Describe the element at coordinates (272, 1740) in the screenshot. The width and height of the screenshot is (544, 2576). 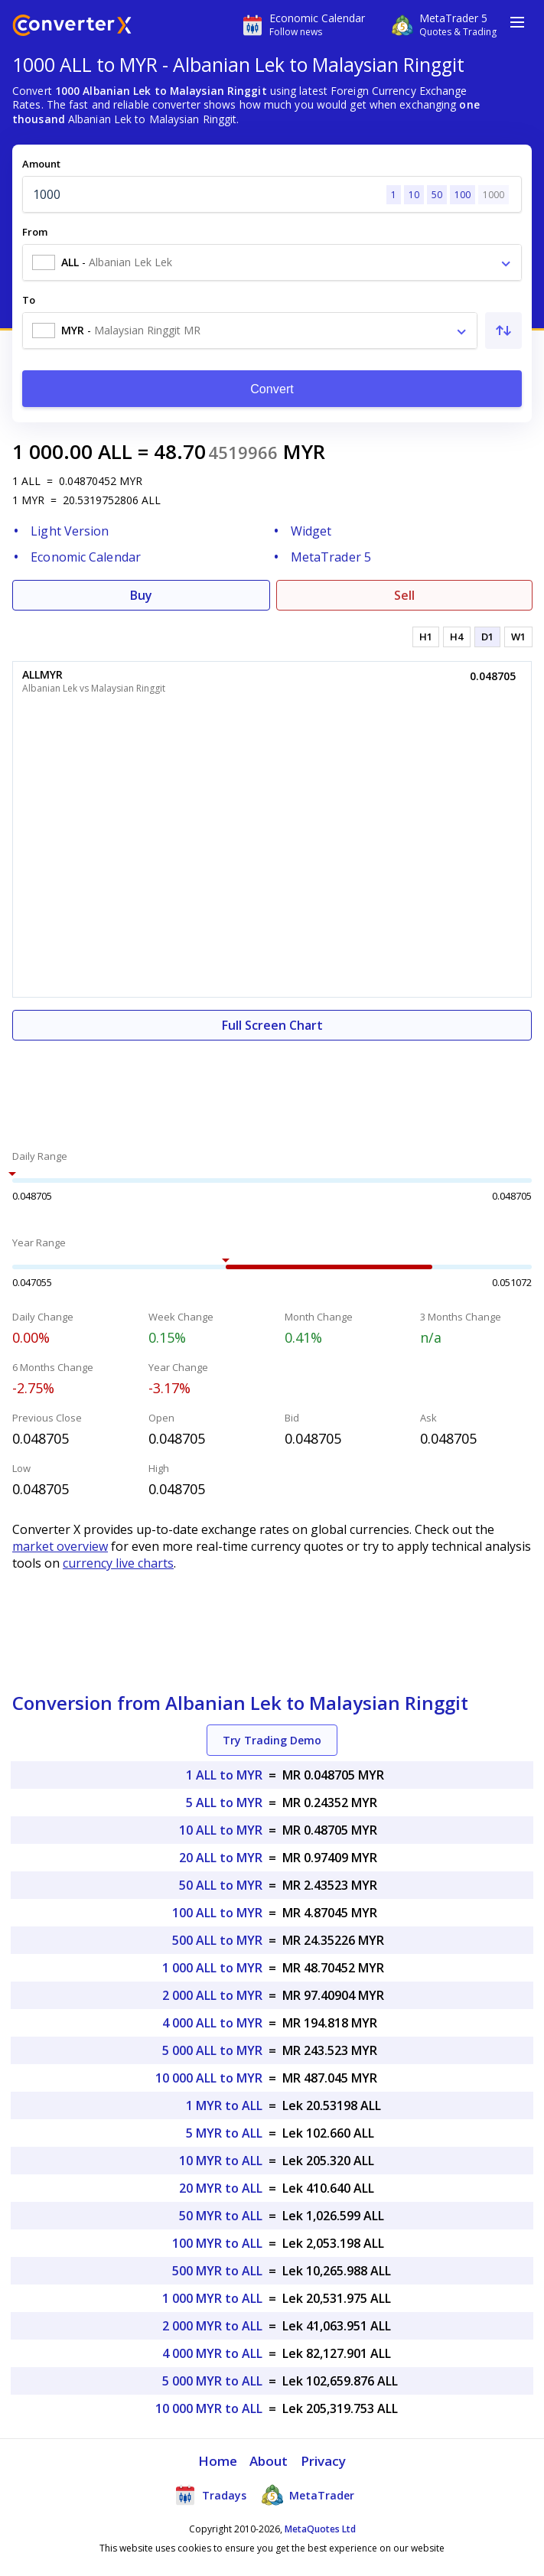
I see `Try Trading Demo` at that location.